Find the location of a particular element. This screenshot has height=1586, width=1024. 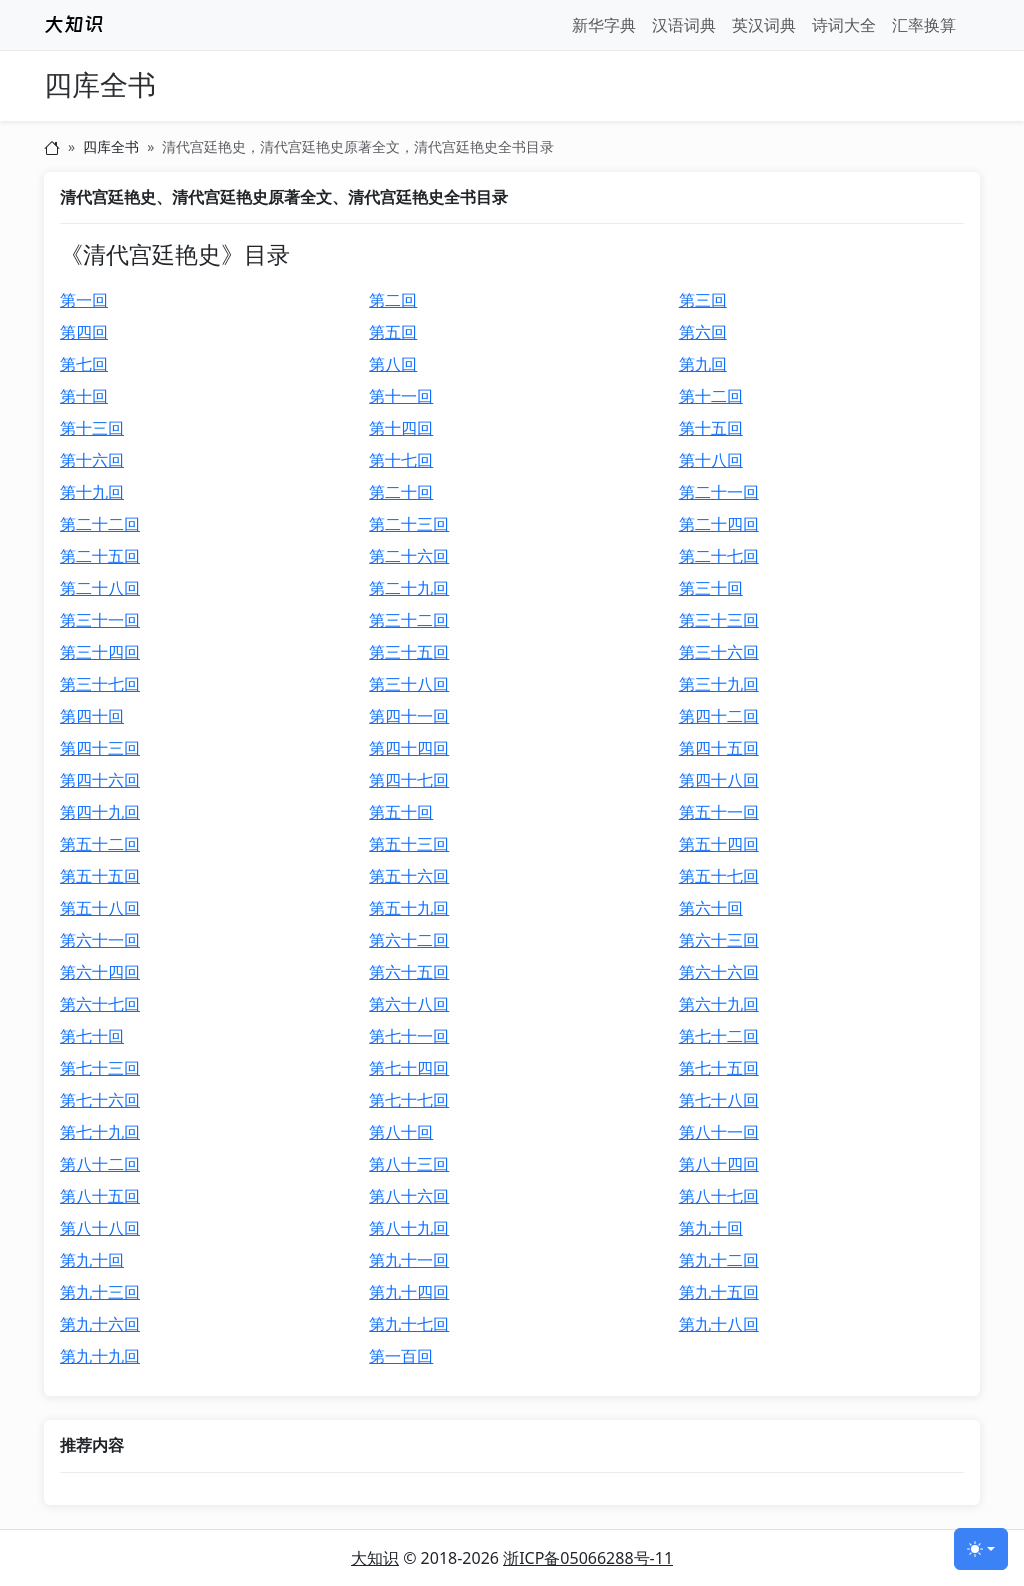

第九十二回 is located at coordinates (719, 1260).